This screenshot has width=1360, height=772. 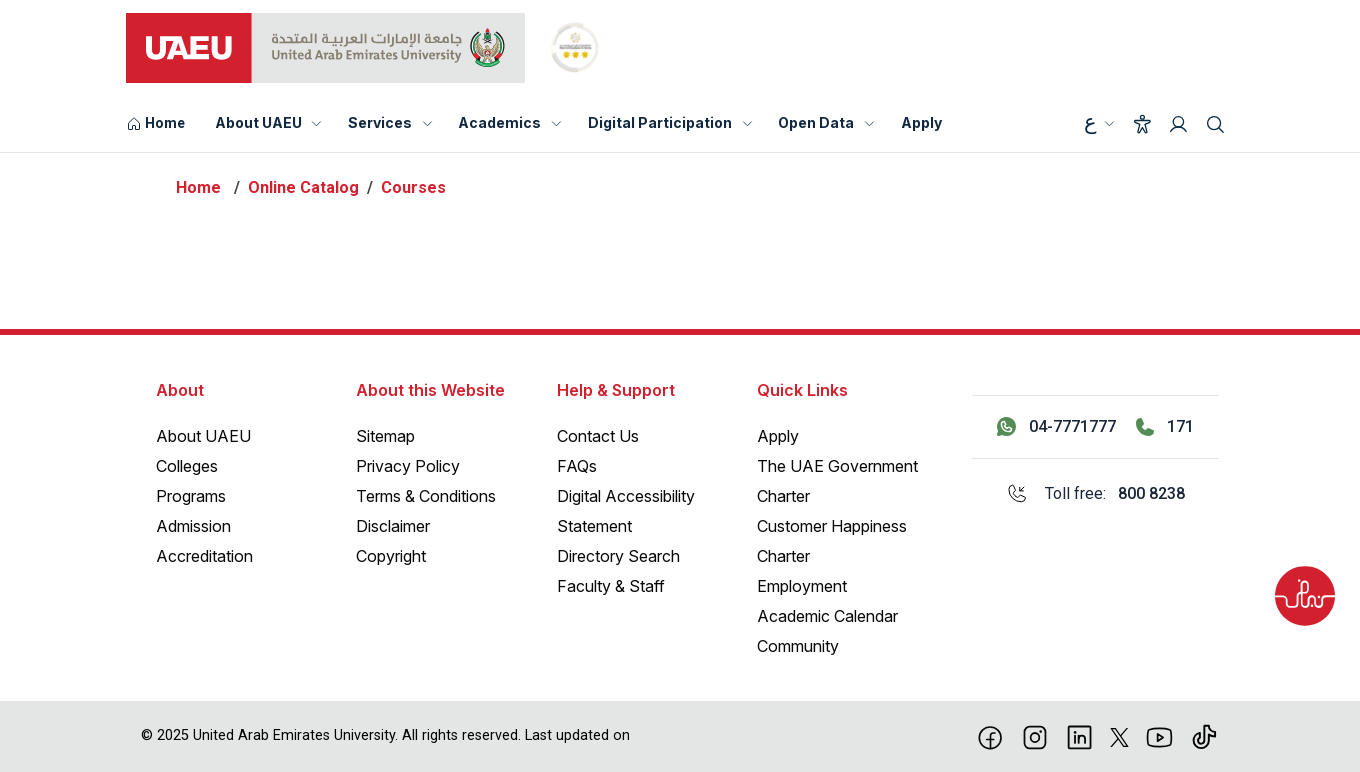 I want to click on Courses, so click(x=413, y=187).